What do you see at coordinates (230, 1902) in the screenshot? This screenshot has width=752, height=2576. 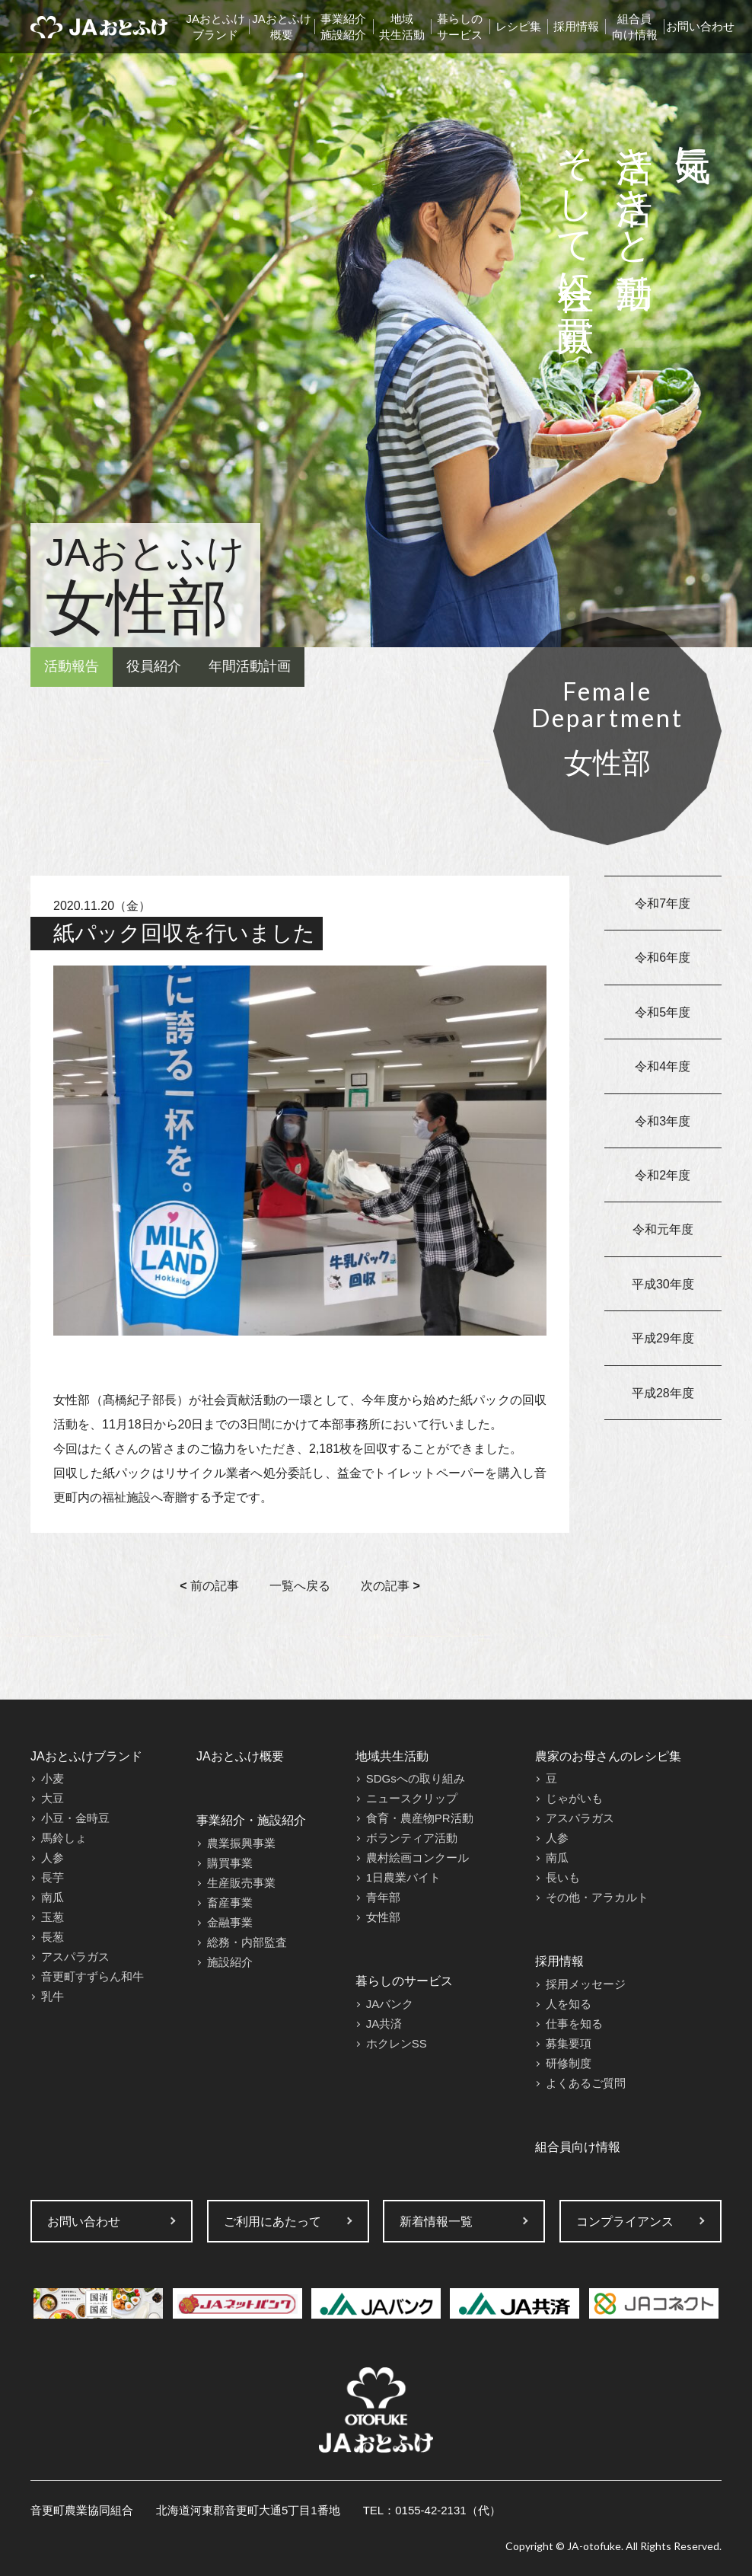 I see `畜産事業` at bounding box center [230, 1902].